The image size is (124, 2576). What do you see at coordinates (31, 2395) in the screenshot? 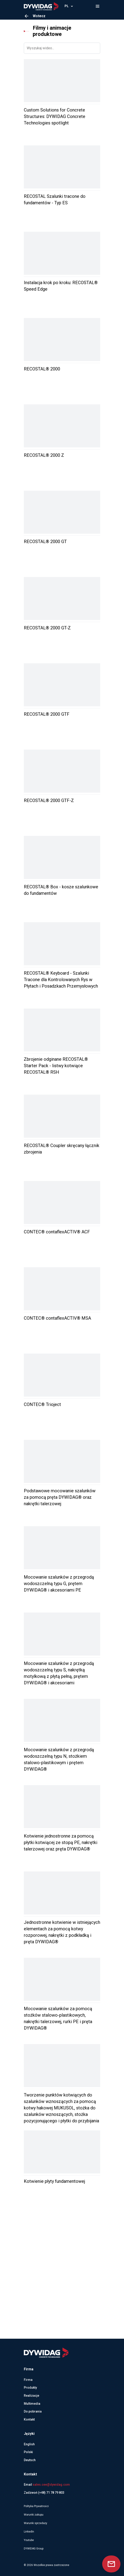
I see `Realizacje` at bounding box center [31, 2395].